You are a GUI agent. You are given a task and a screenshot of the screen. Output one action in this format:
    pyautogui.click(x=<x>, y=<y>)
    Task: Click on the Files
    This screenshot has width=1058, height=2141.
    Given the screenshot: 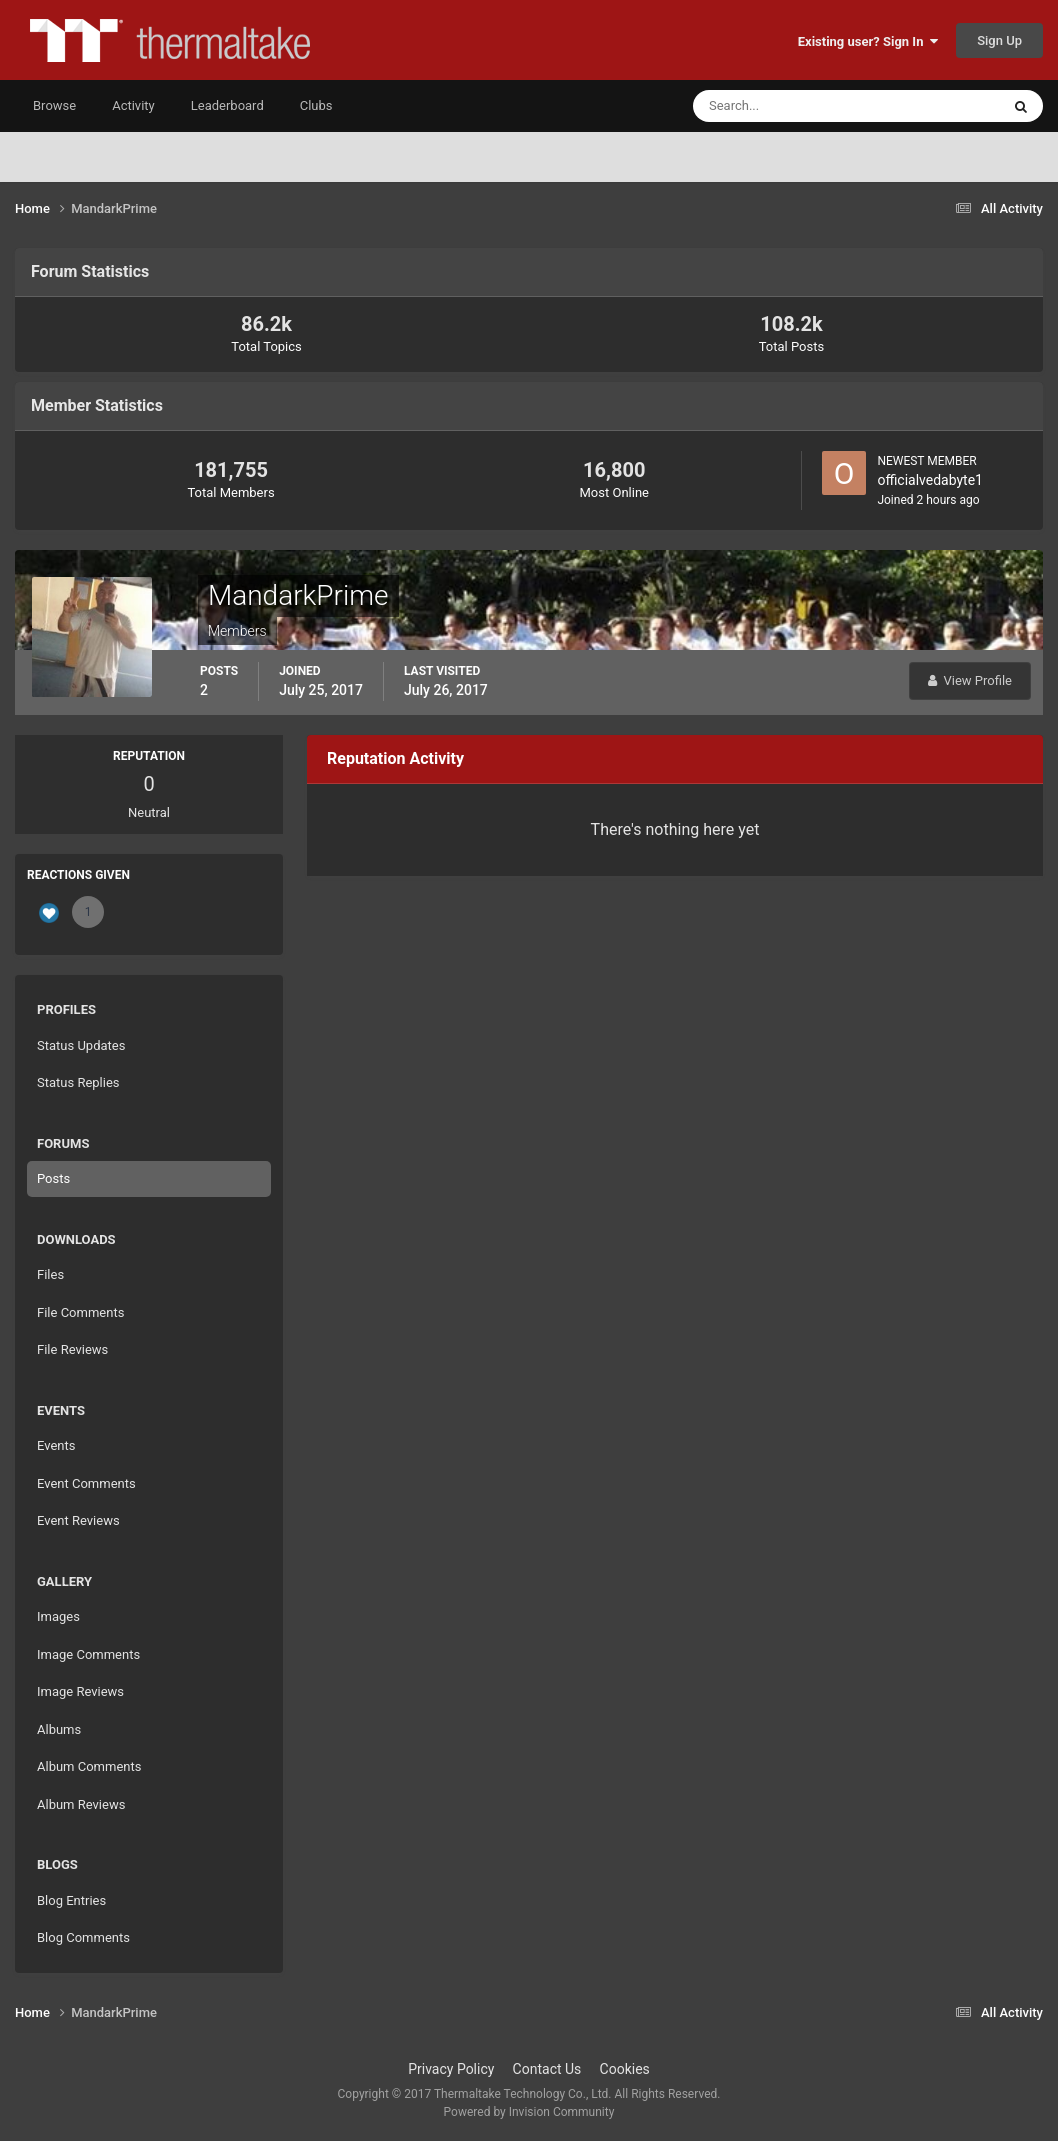 What is the action you would take?
    pyautogui.click(x=50, y=1274)
    